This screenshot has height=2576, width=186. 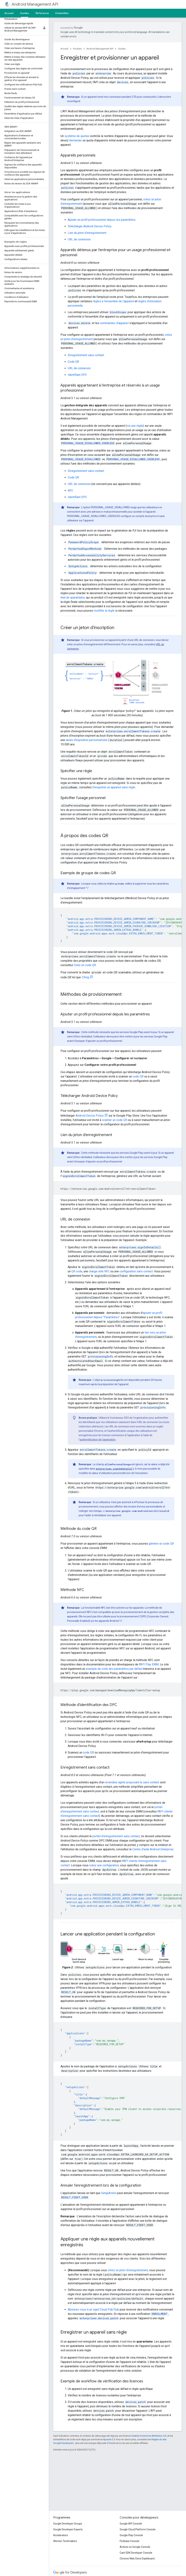 I want to click on créez une configuration, so click(x=104, y=1865).